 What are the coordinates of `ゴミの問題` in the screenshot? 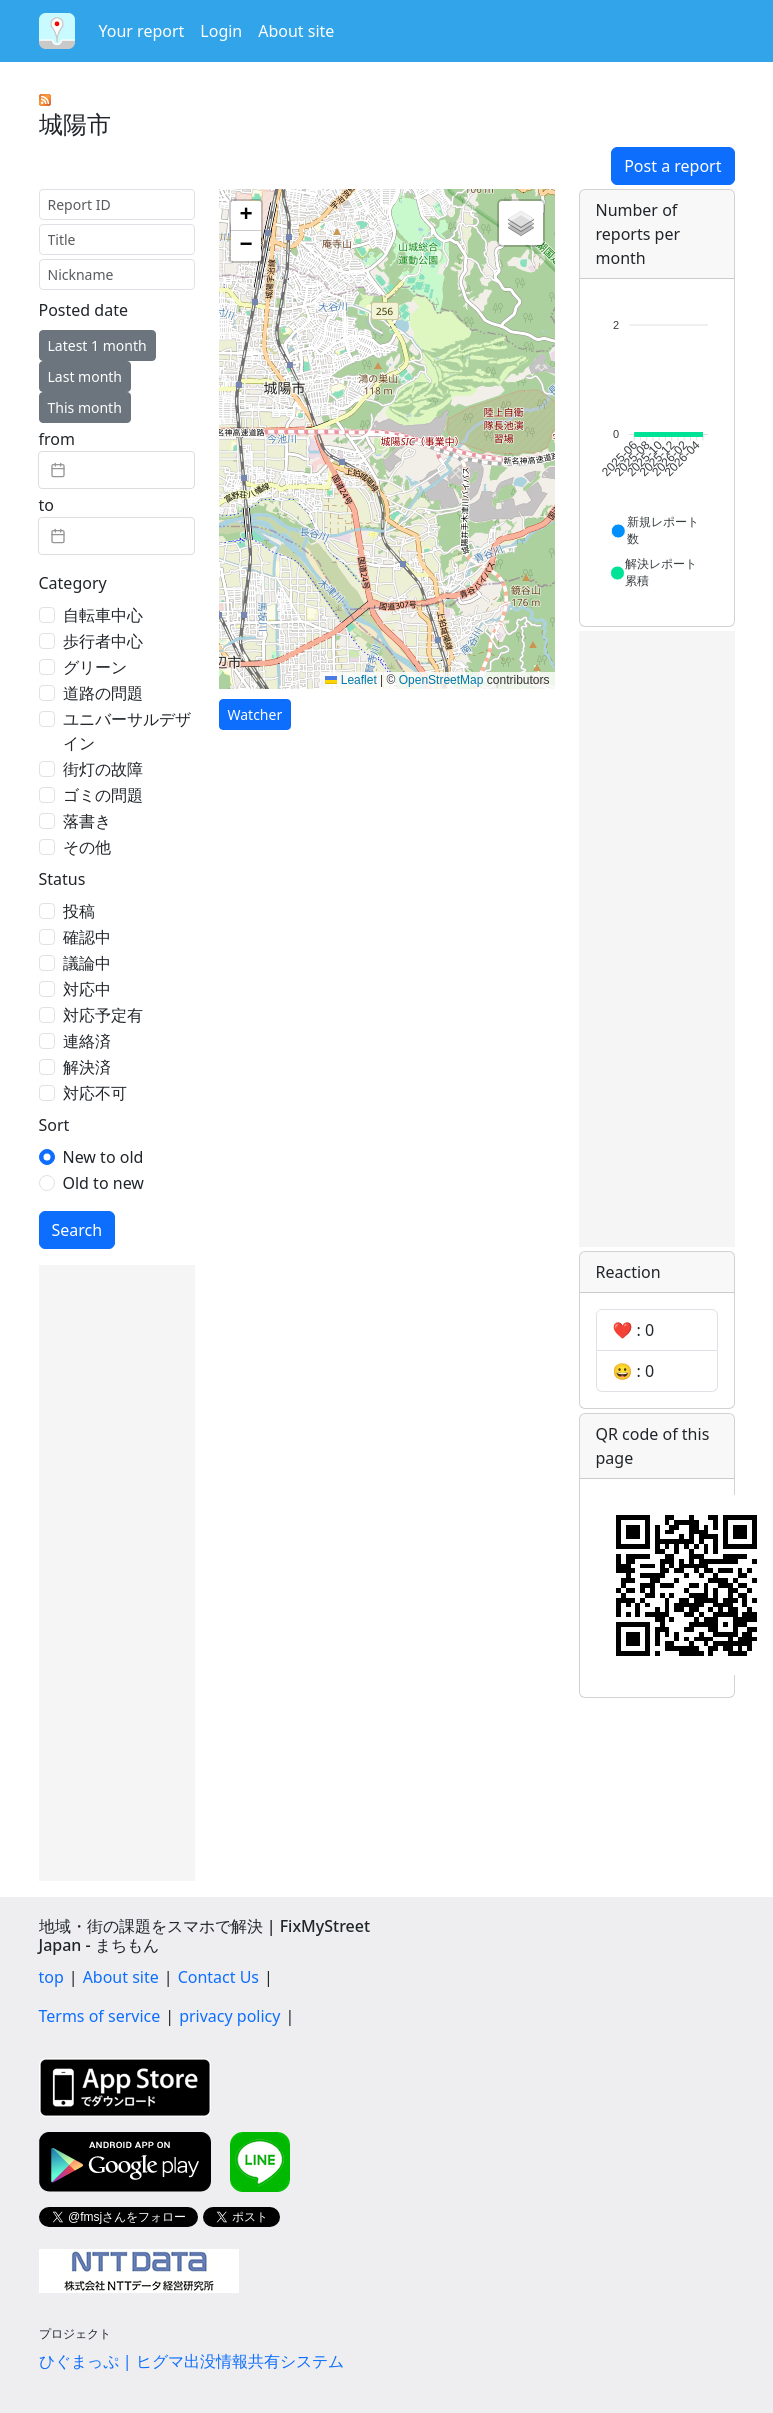 It's located at (103, 795).